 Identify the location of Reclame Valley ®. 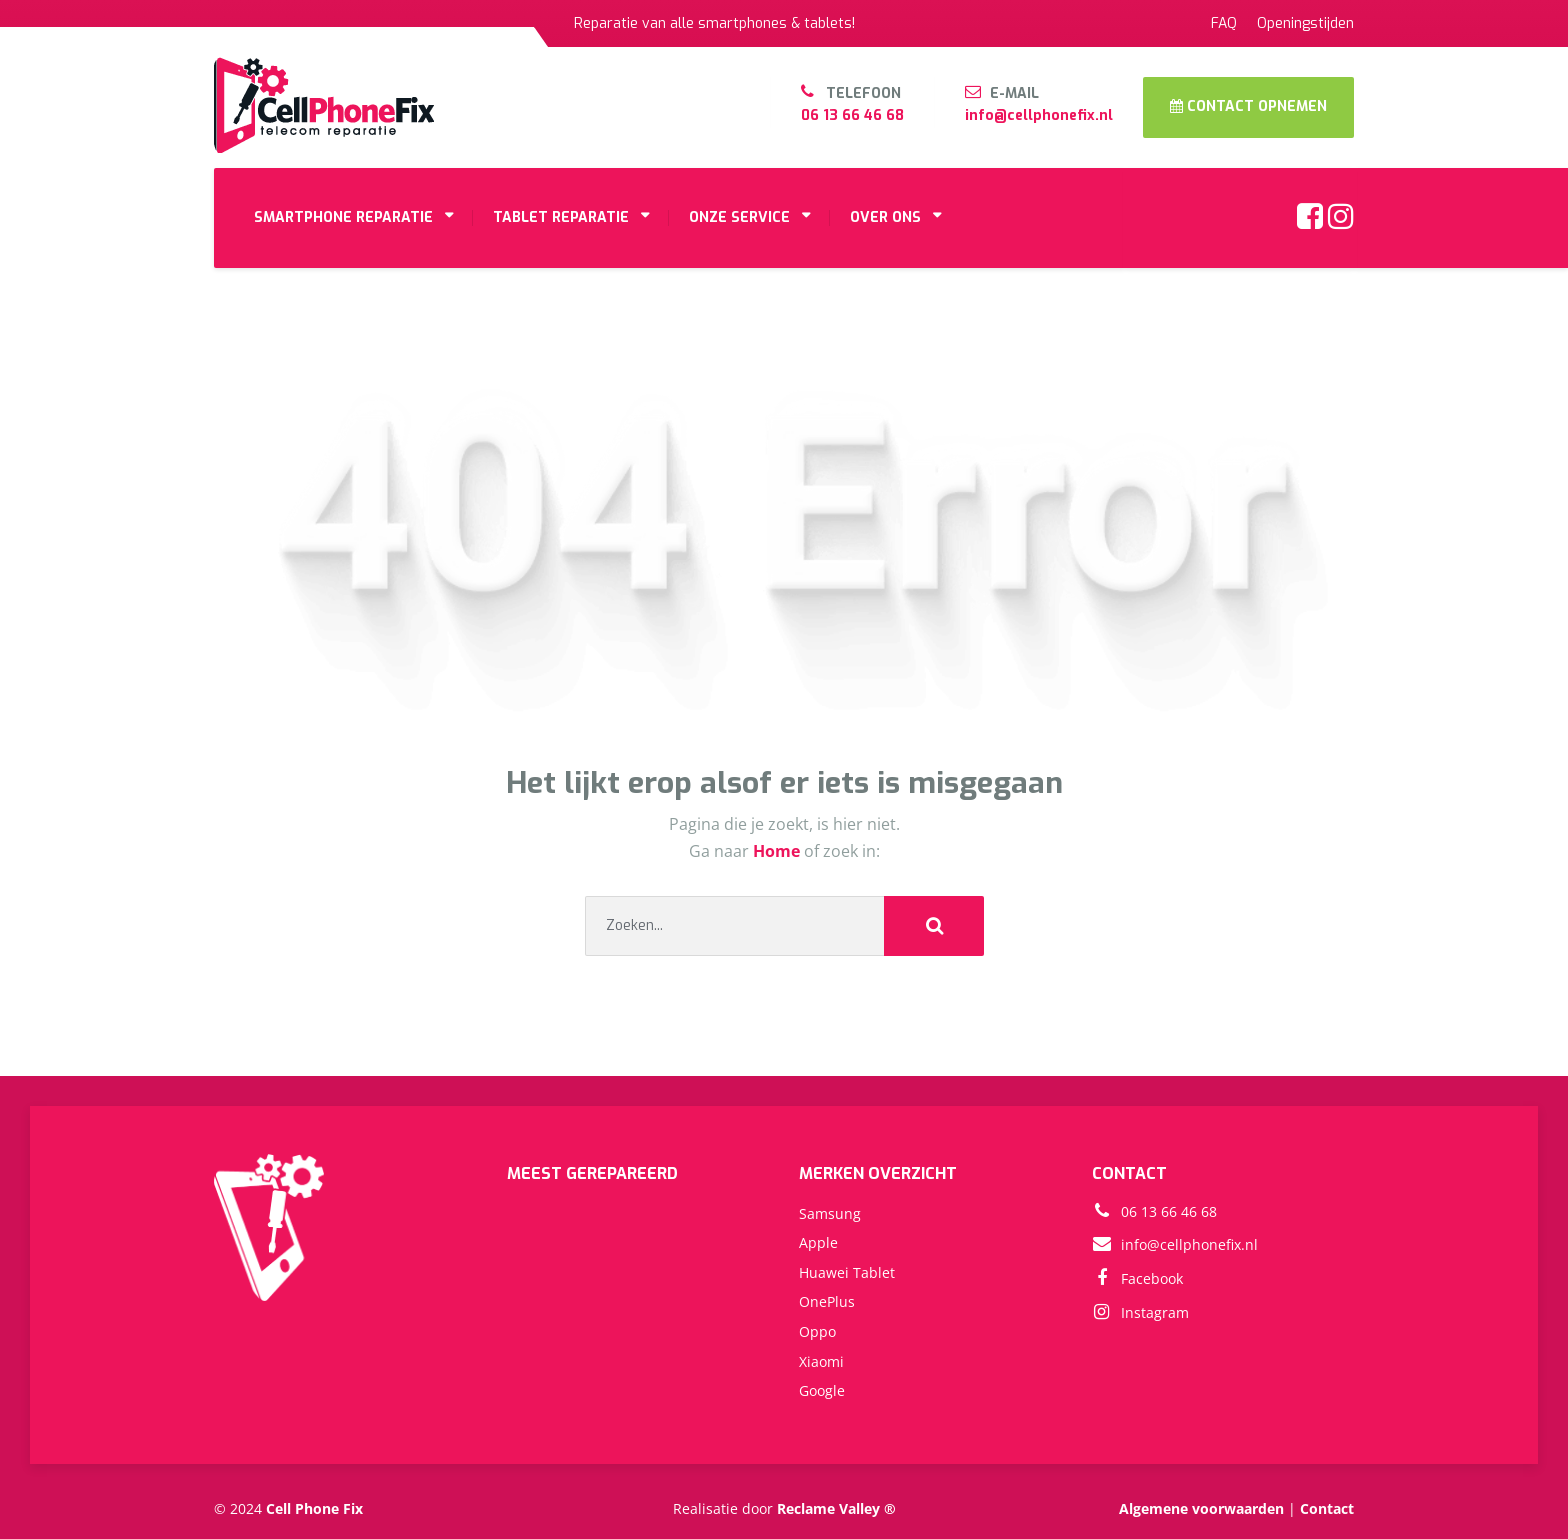
(836, 1508).